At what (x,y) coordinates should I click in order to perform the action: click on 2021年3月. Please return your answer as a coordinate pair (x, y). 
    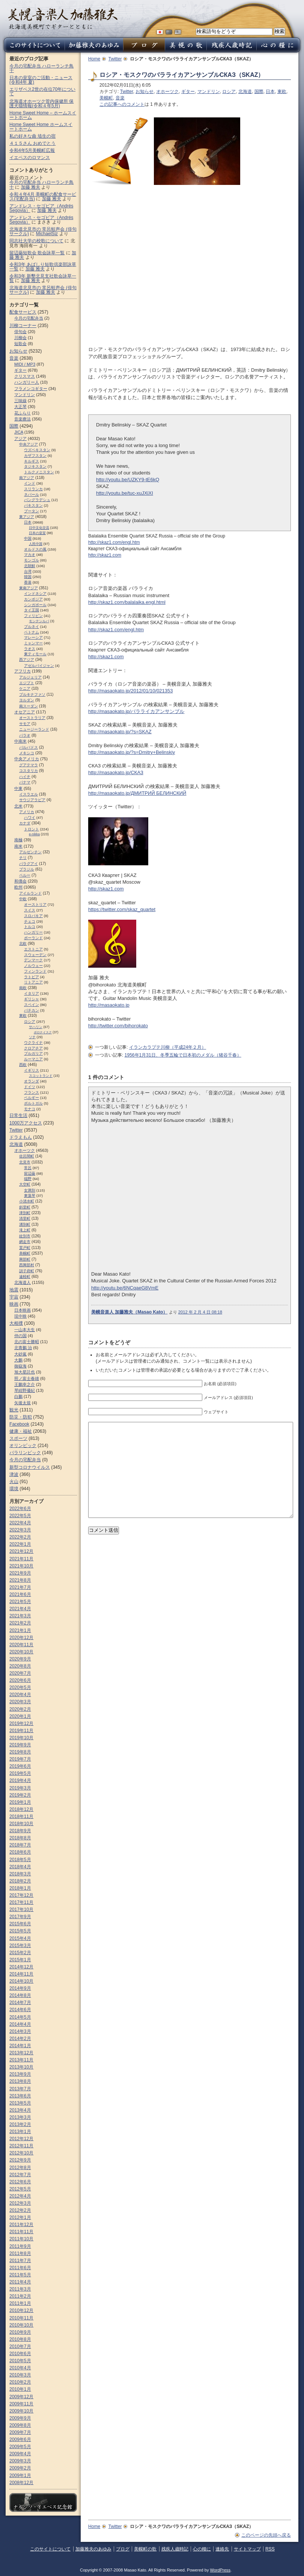
    Looking at the image, I should click on (20, 1615).